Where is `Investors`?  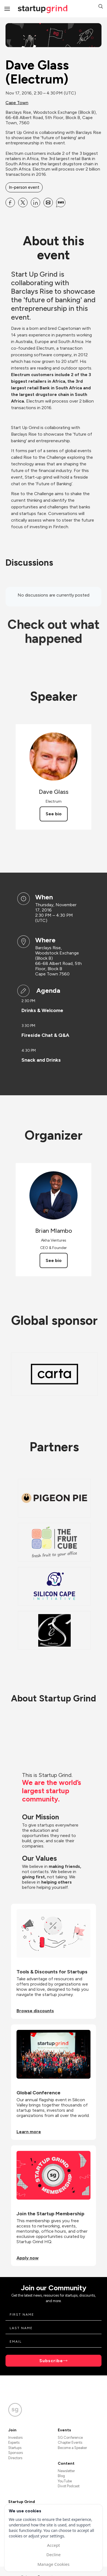 Investors is located at coordinates (15, 2437).